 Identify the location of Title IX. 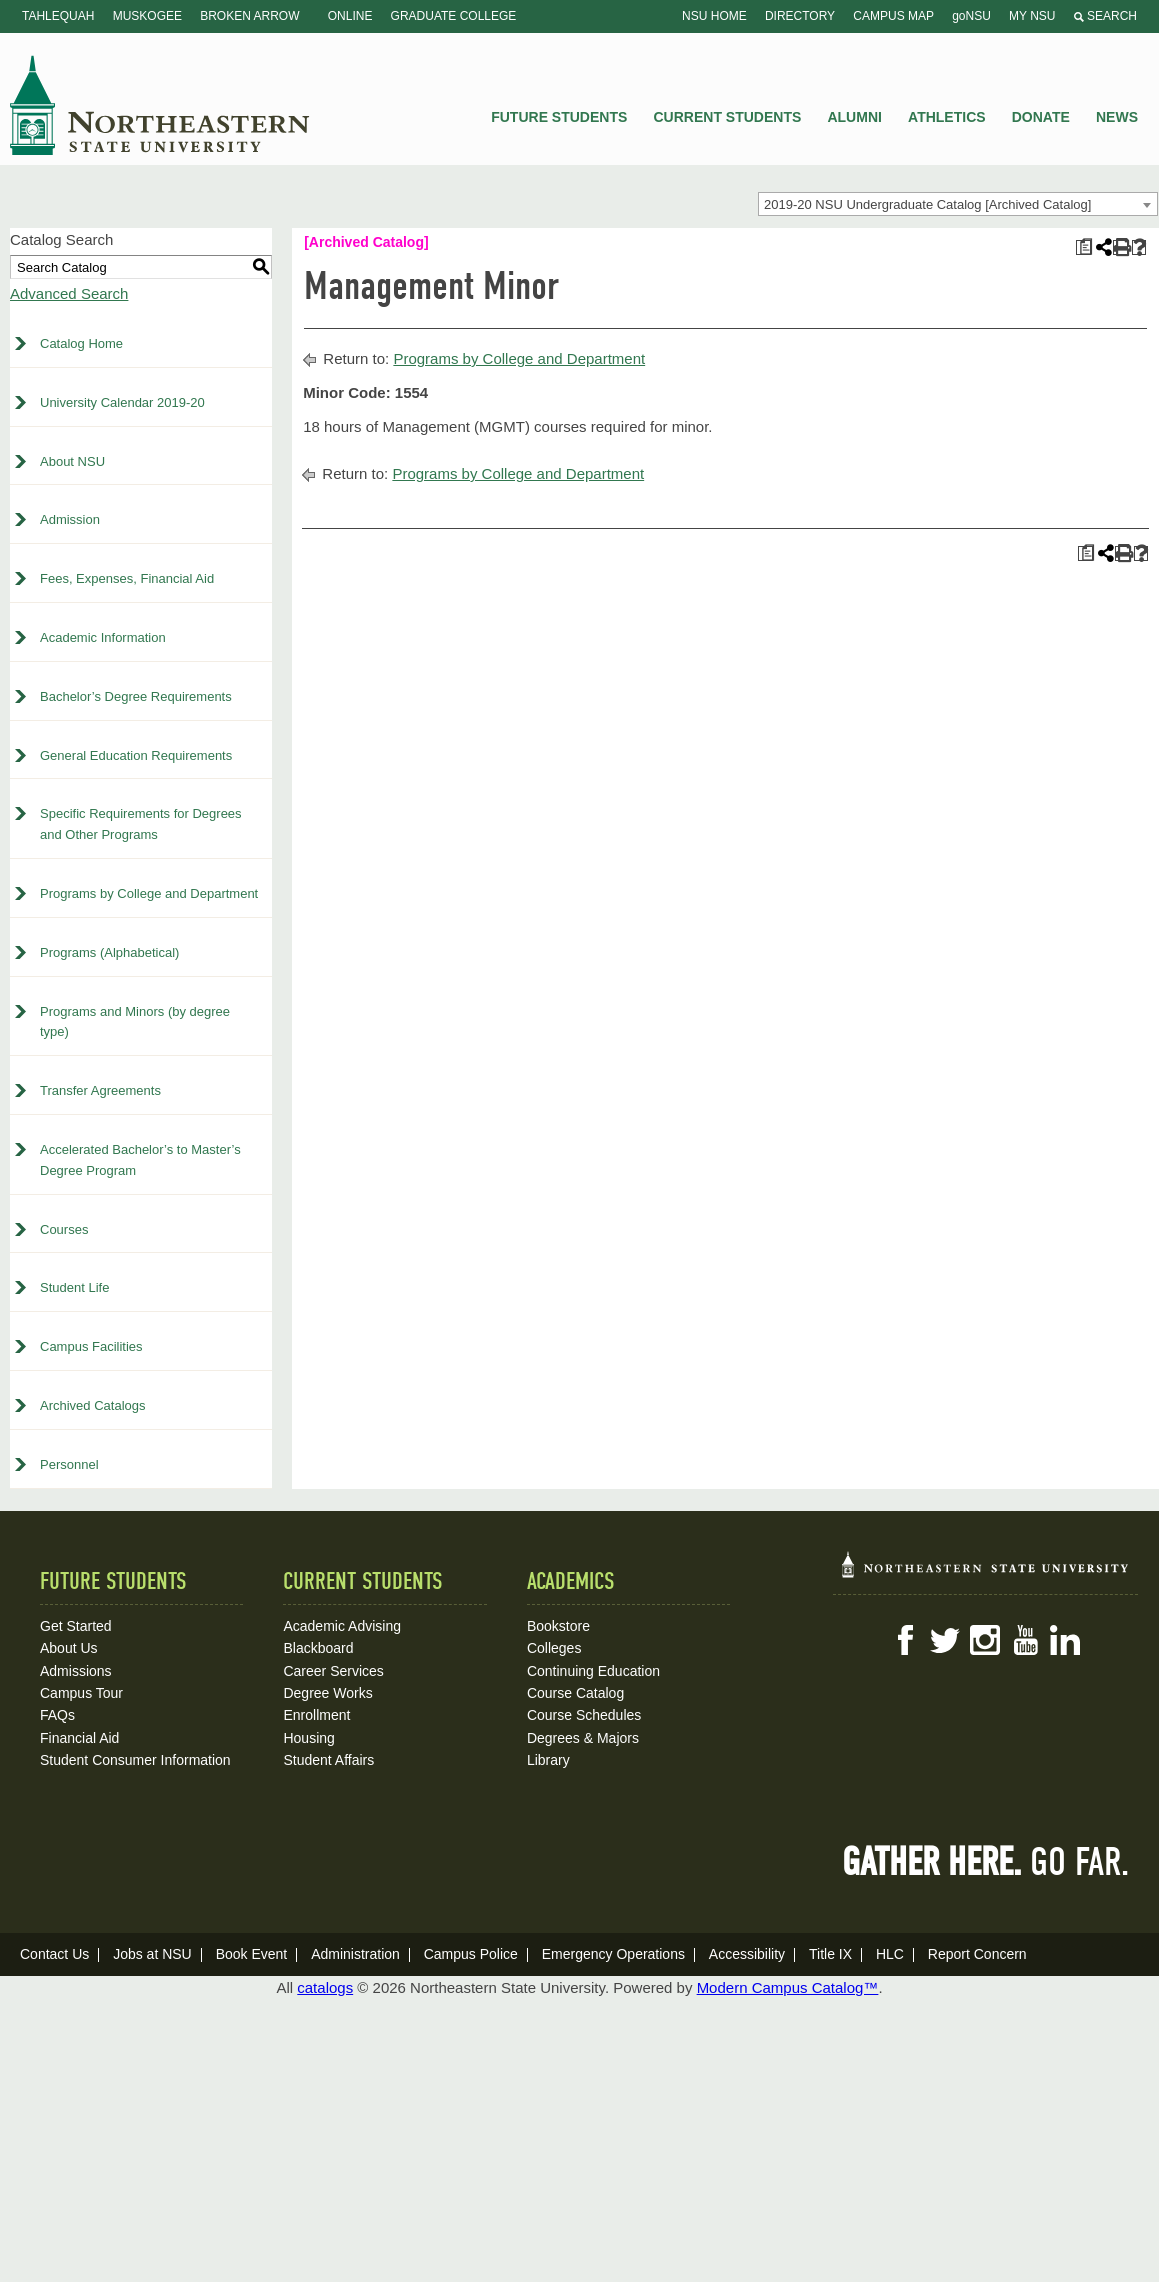
(830, 1954).